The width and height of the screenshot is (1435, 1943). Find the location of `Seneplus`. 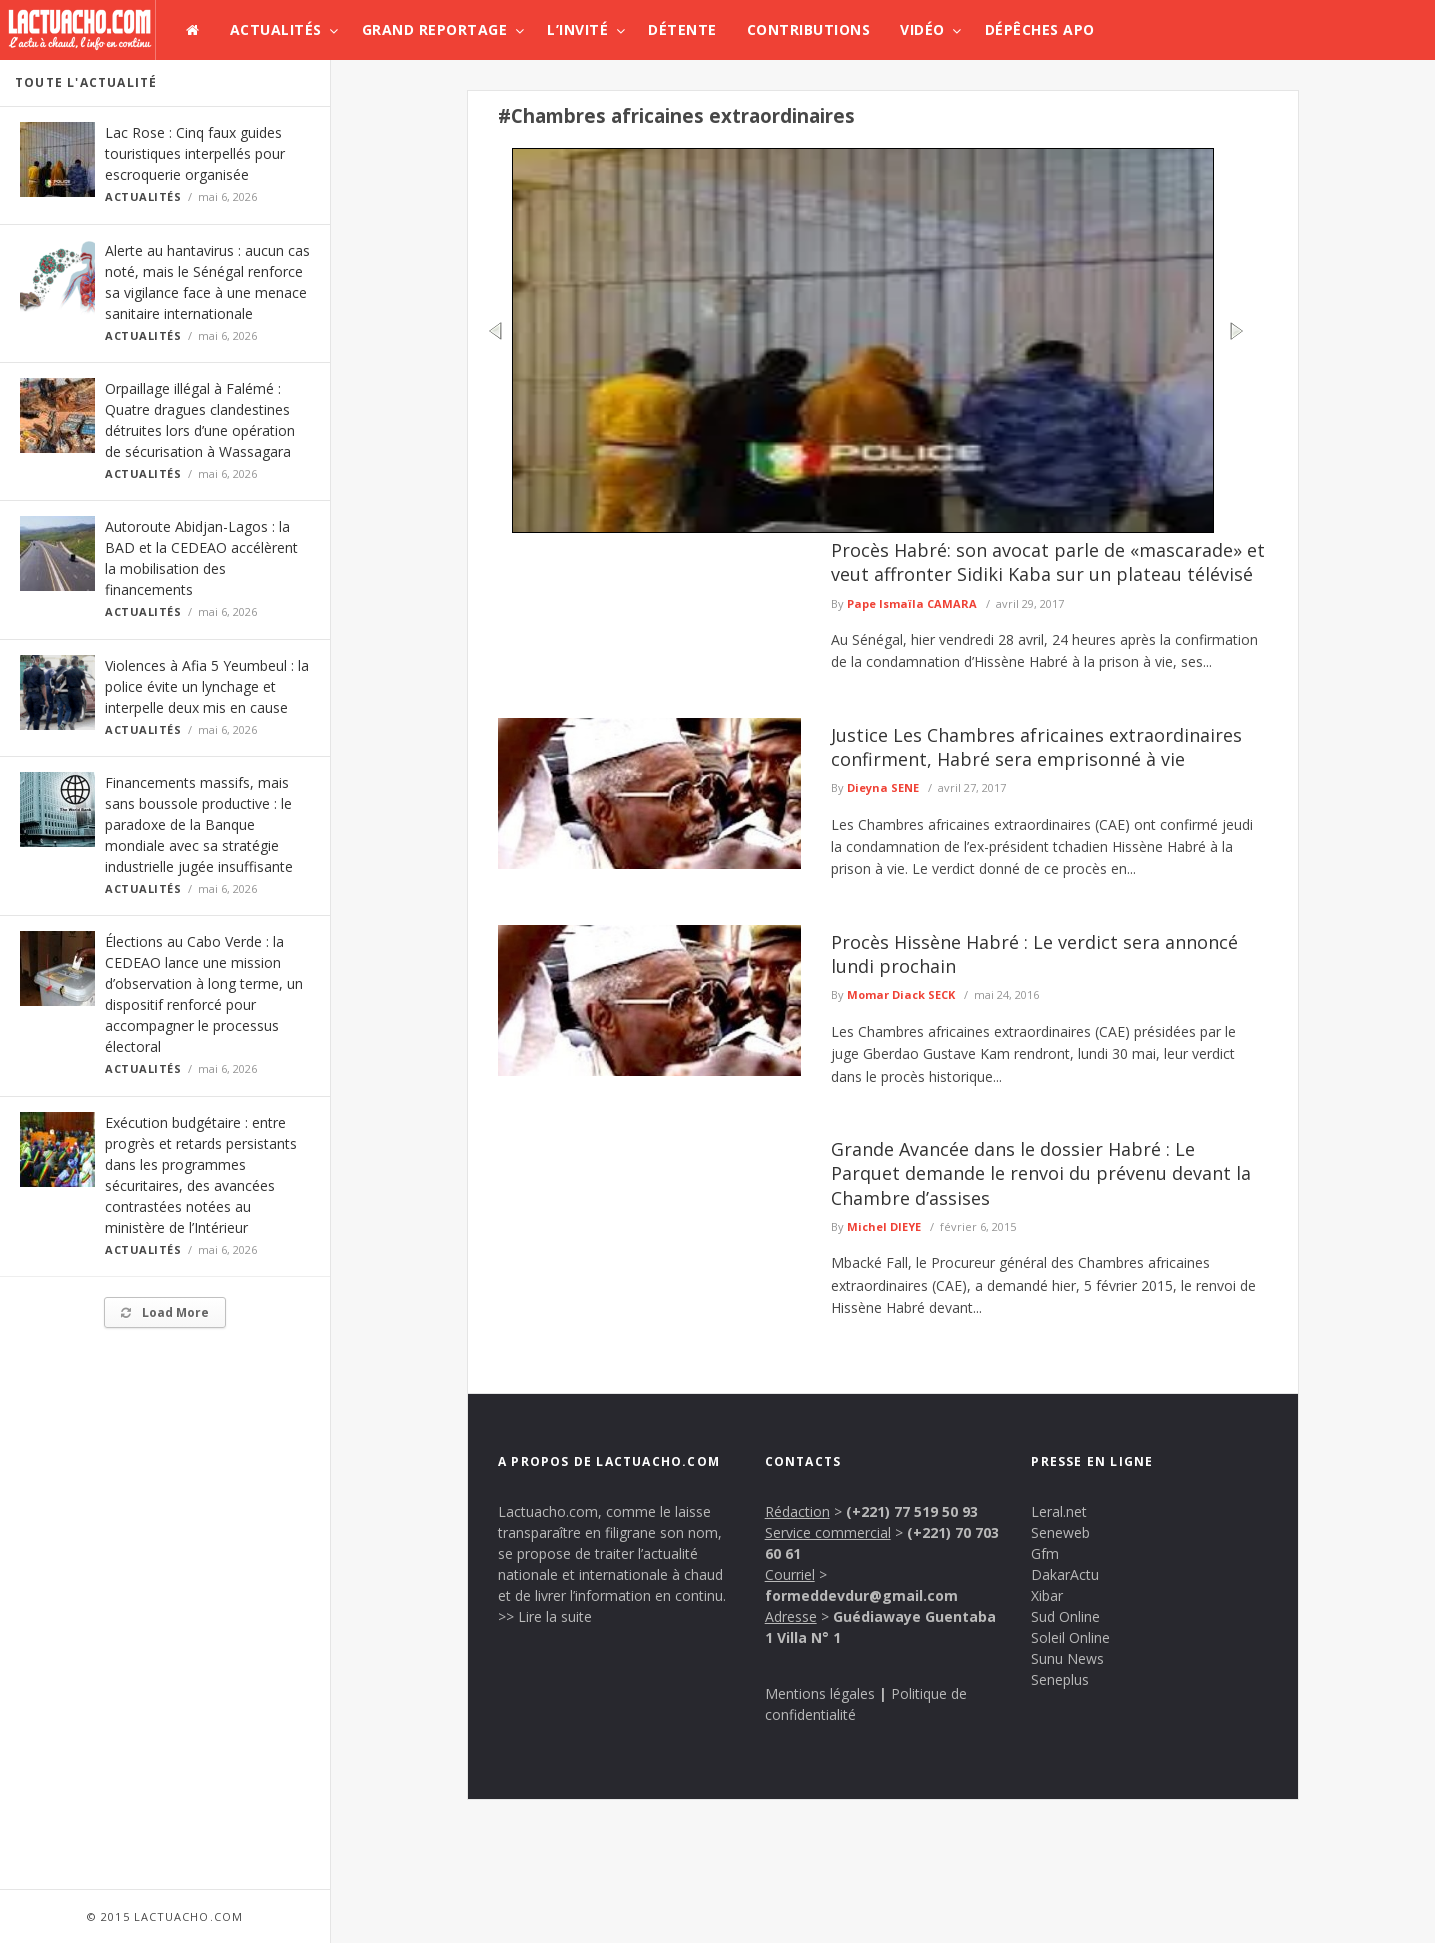

Seneplus is located at coordinates (1060, 1679).